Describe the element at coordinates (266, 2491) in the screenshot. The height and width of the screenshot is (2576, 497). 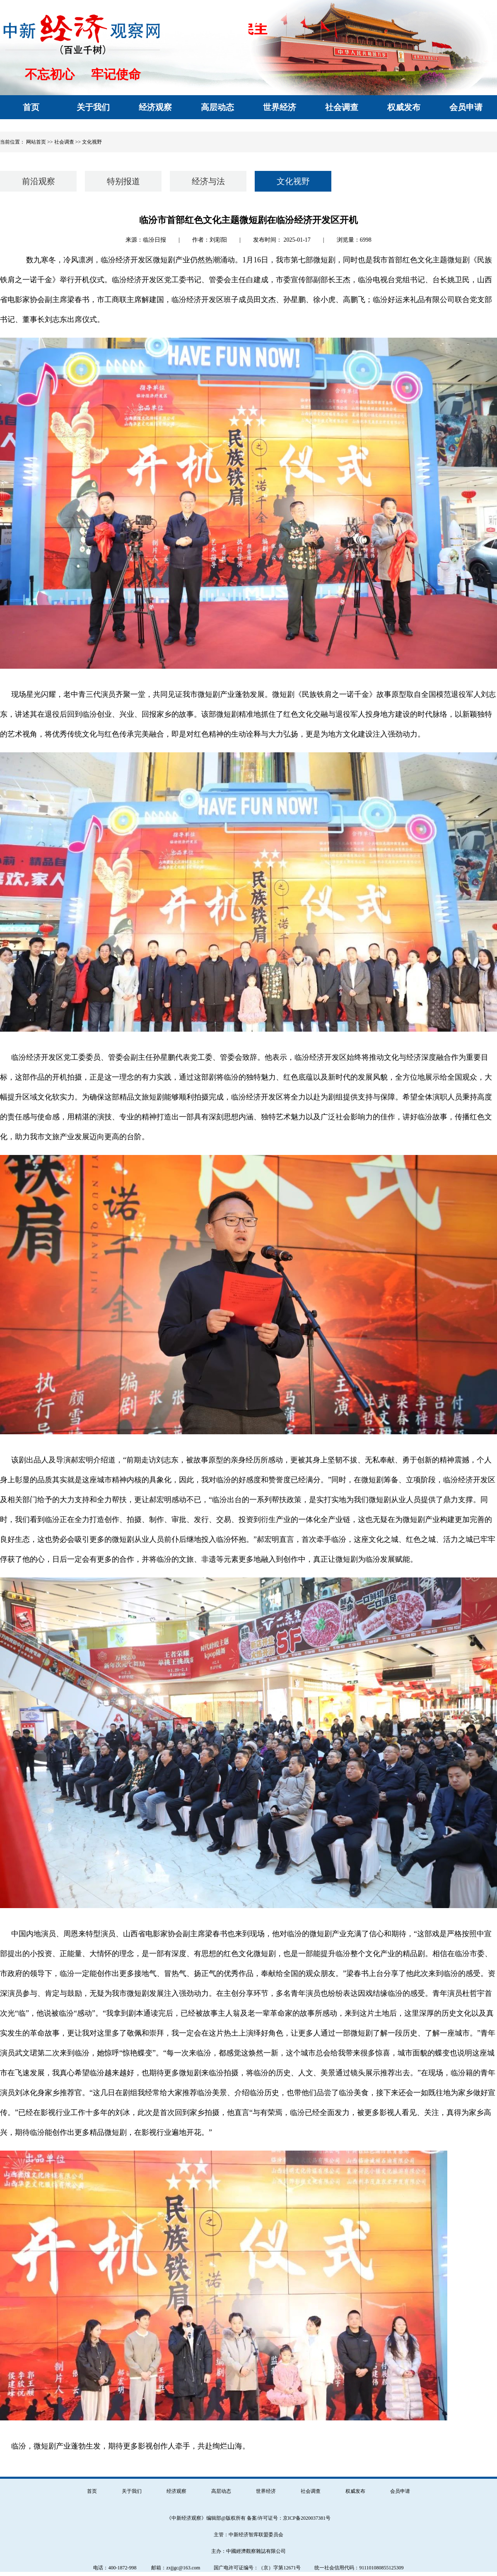
I see `世界经济` at that location.